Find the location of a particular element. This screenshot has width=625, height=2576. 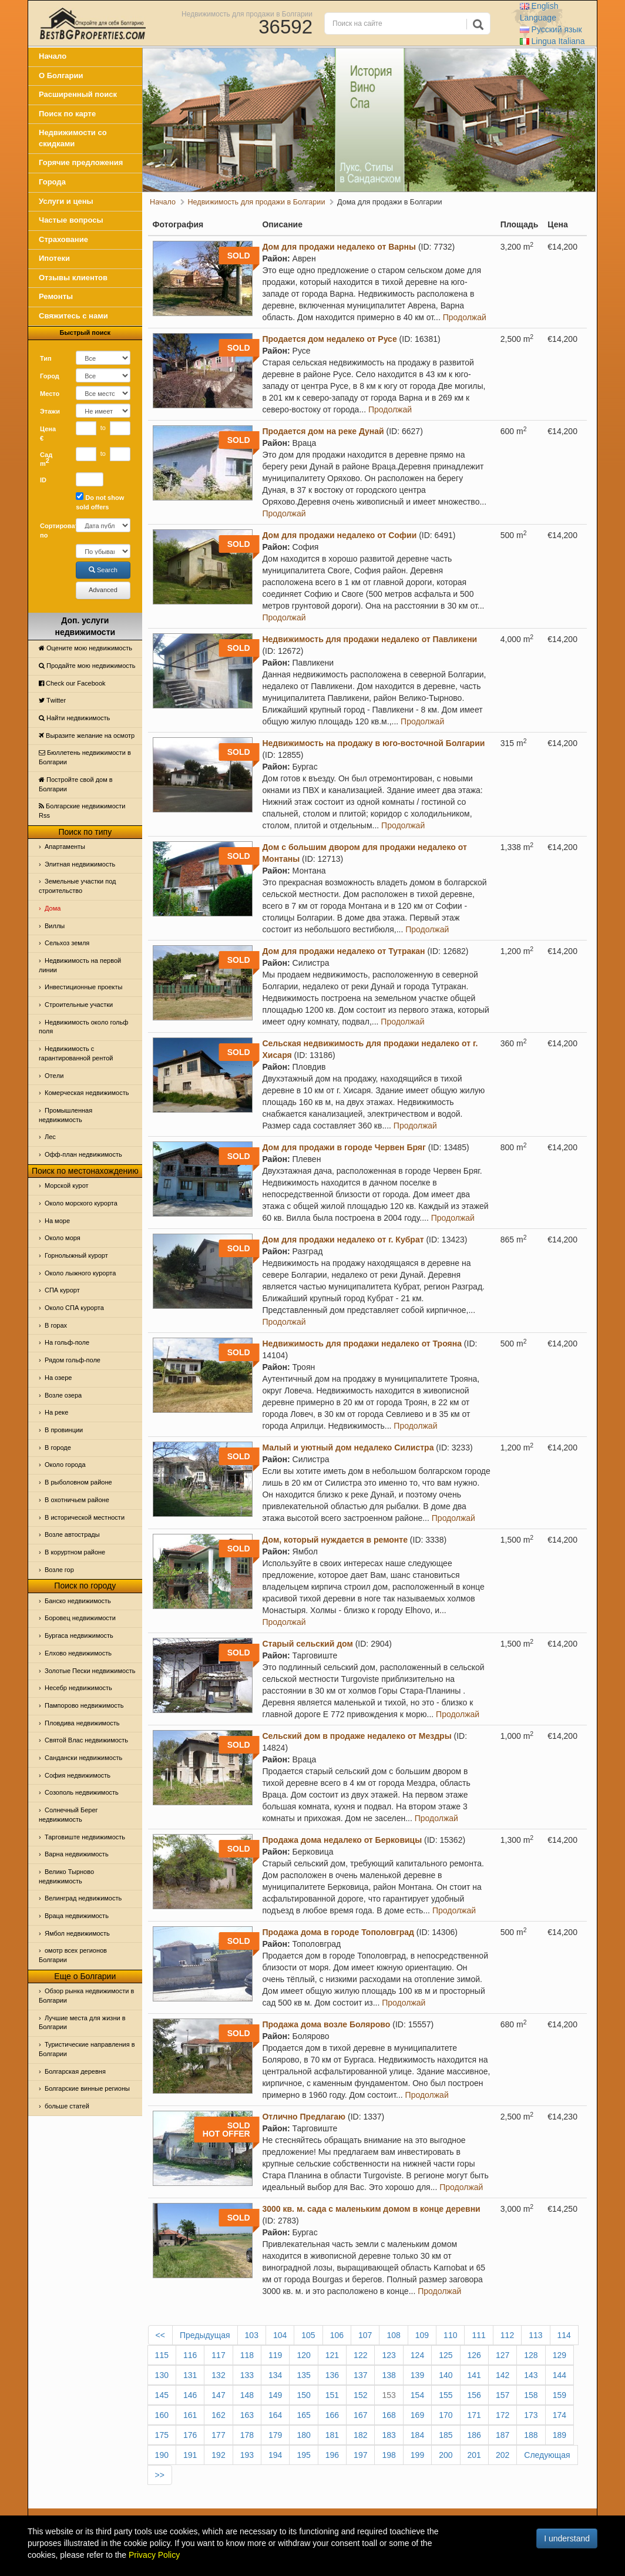

106 is located at coordinates (337, 2335).